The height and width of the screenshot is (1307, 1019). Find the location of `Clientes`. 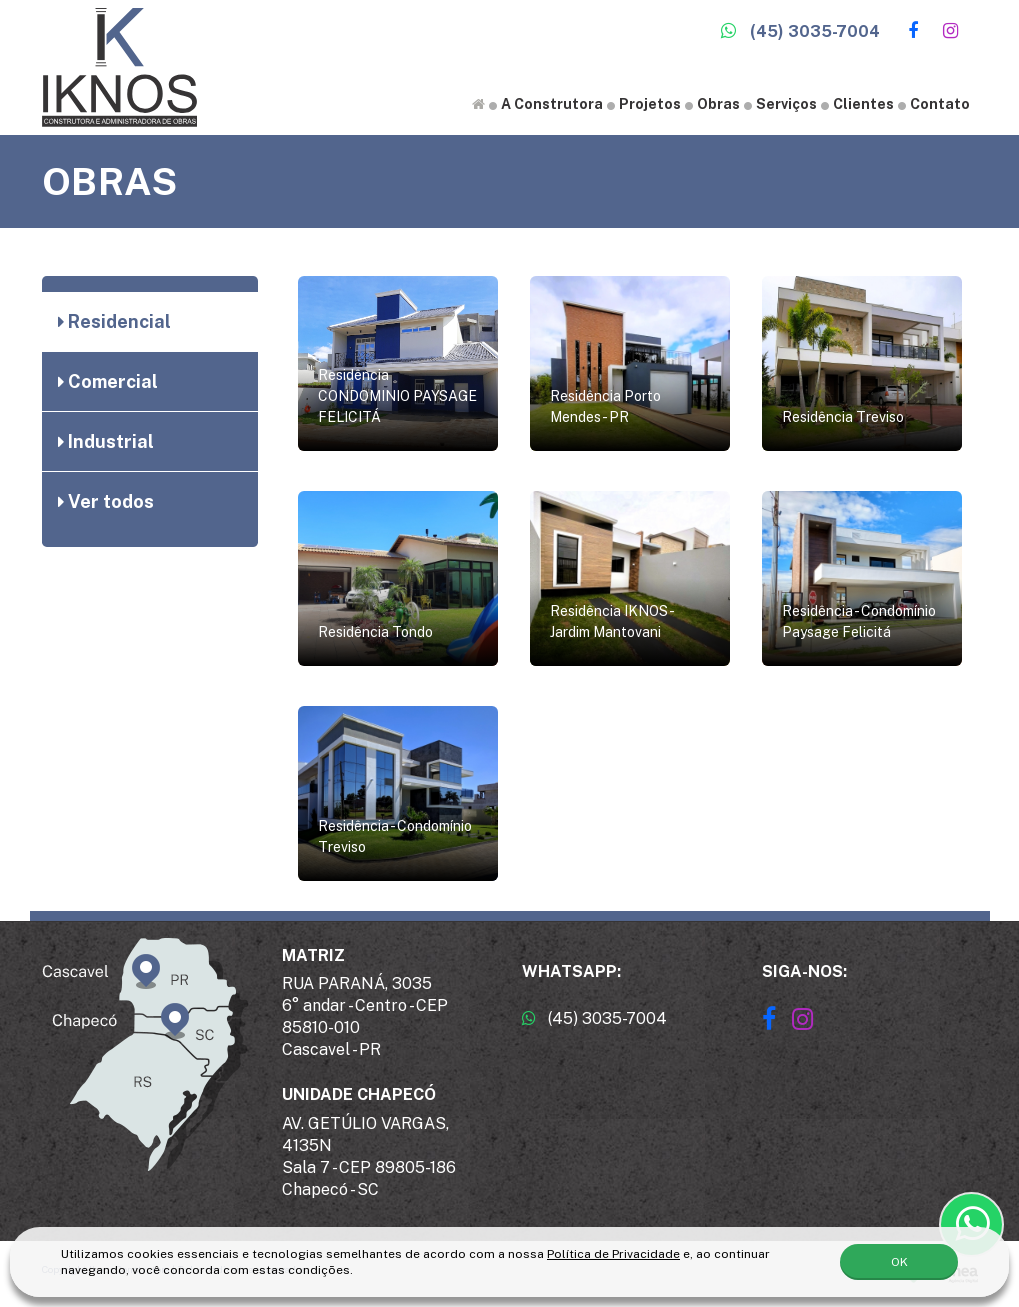

Clientes is located at coordinates (863, 104).